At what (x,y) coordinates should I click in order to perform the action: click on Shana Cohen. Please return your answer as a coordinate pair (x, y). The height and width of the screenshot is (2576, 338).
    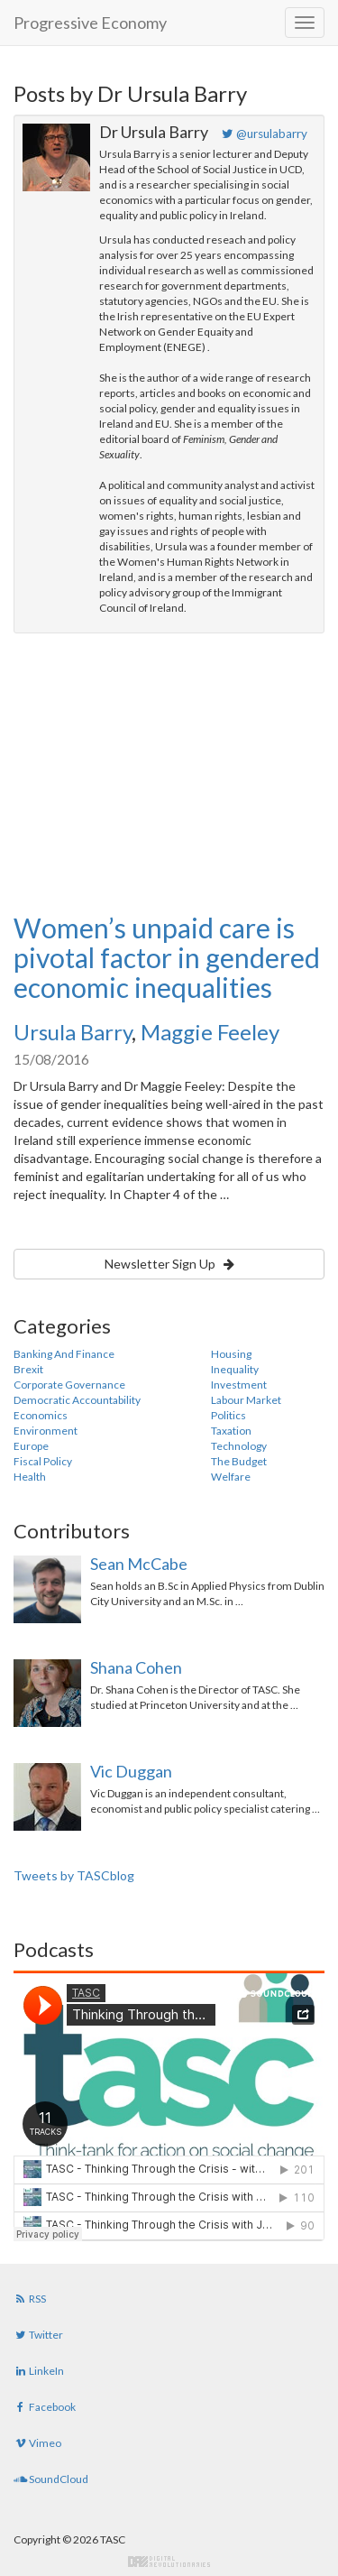
    Looking at the image, I should click on (136, 1667).